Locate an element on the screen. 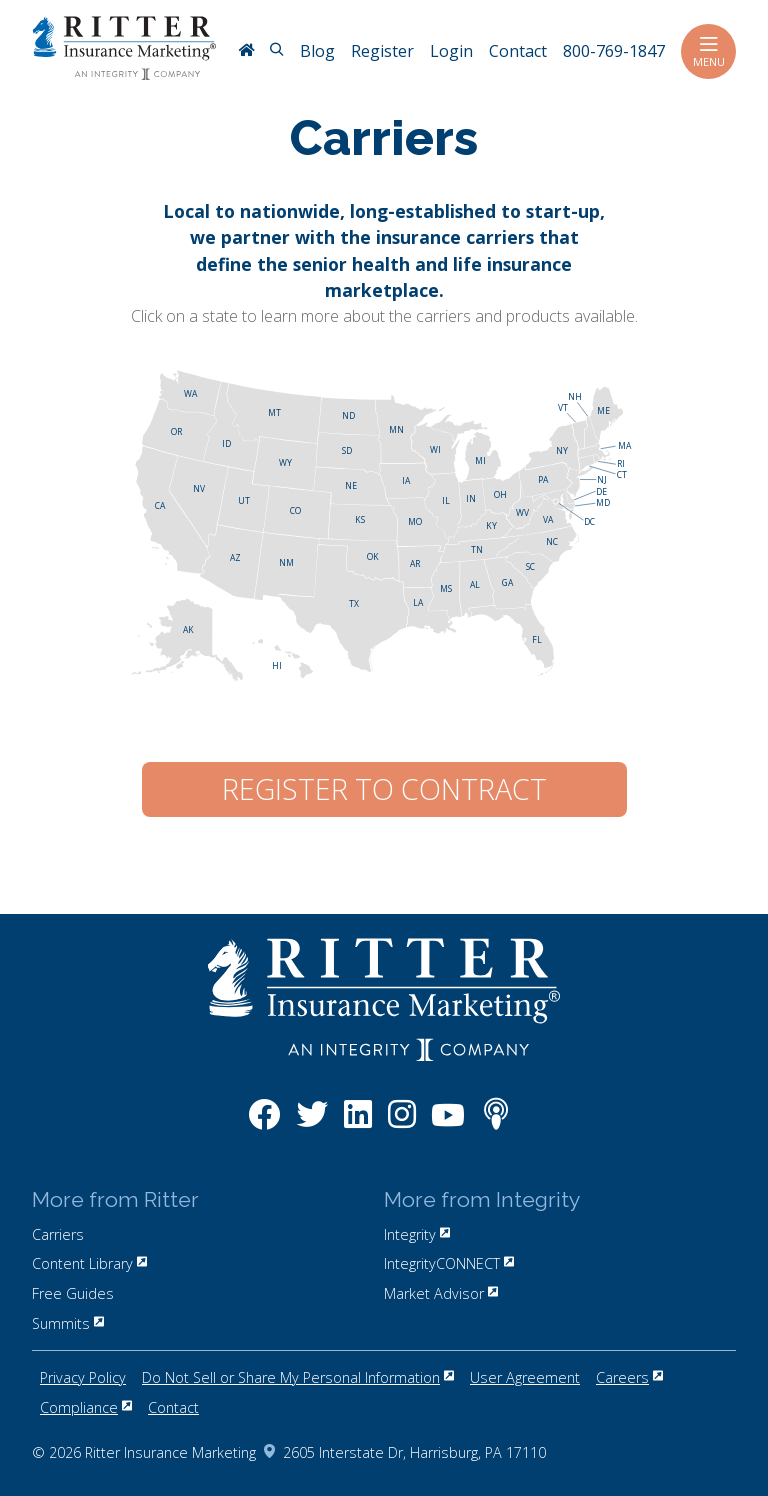 The image size is (768, 1496). Free Guides is located at coordinates (73, 1293).